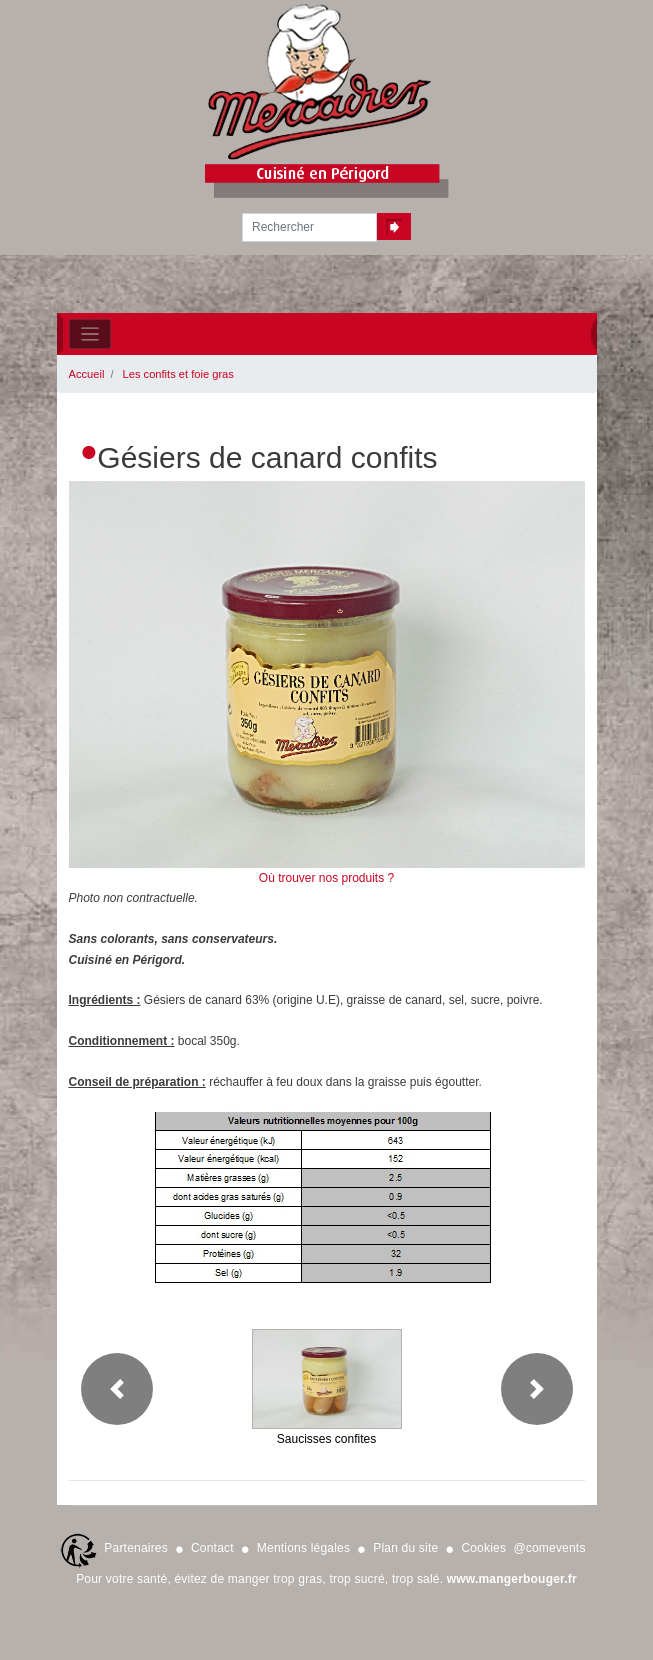  Describe the element at coordinates (136, 1548) in the screenshot. I see `Partenaires` at that location.